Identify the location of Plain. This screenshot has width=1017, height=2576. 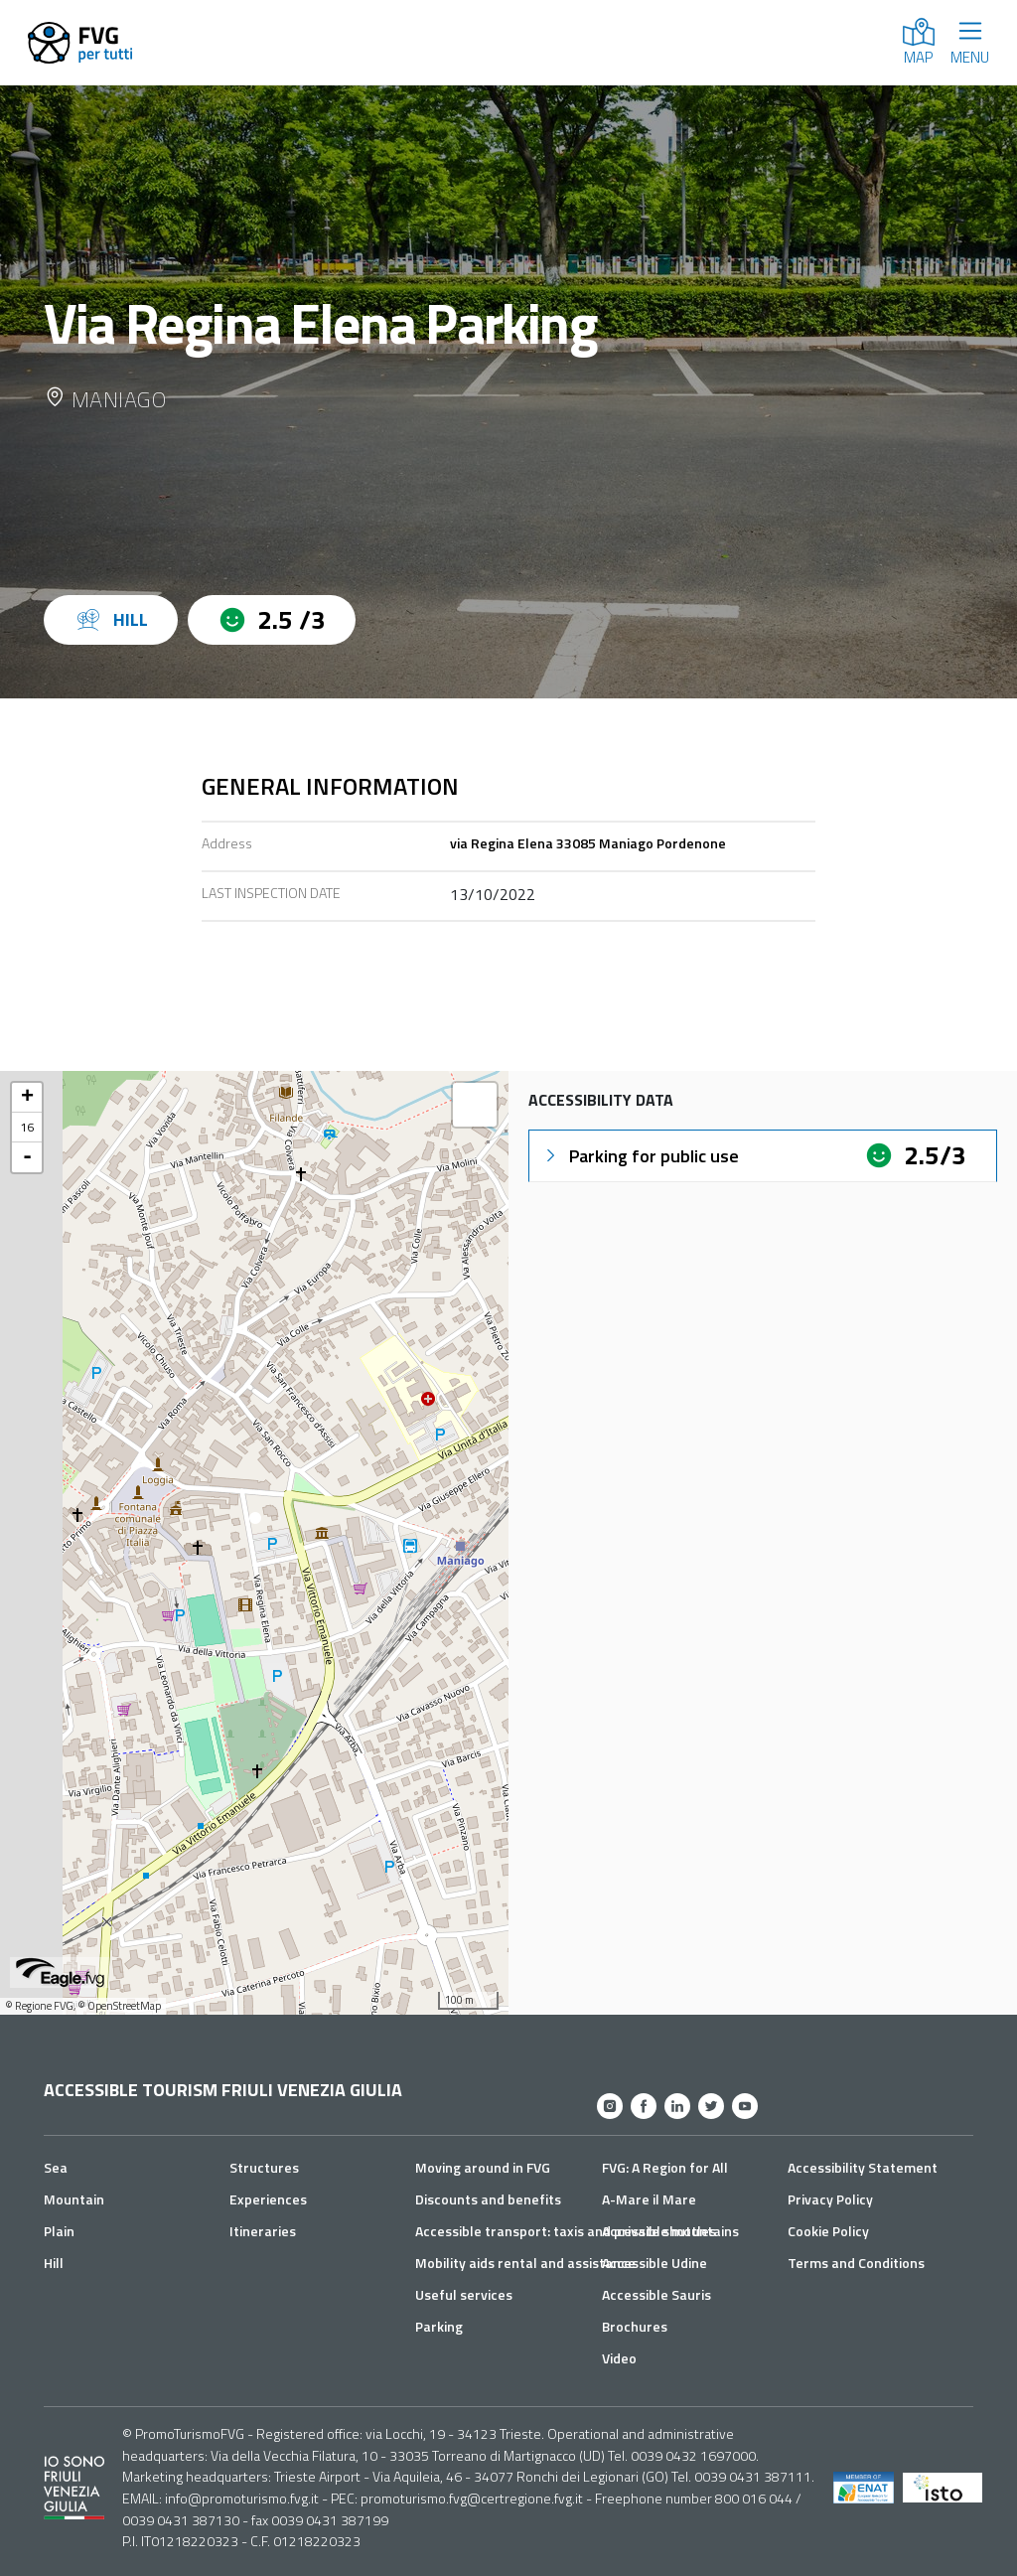
(59, 2230).